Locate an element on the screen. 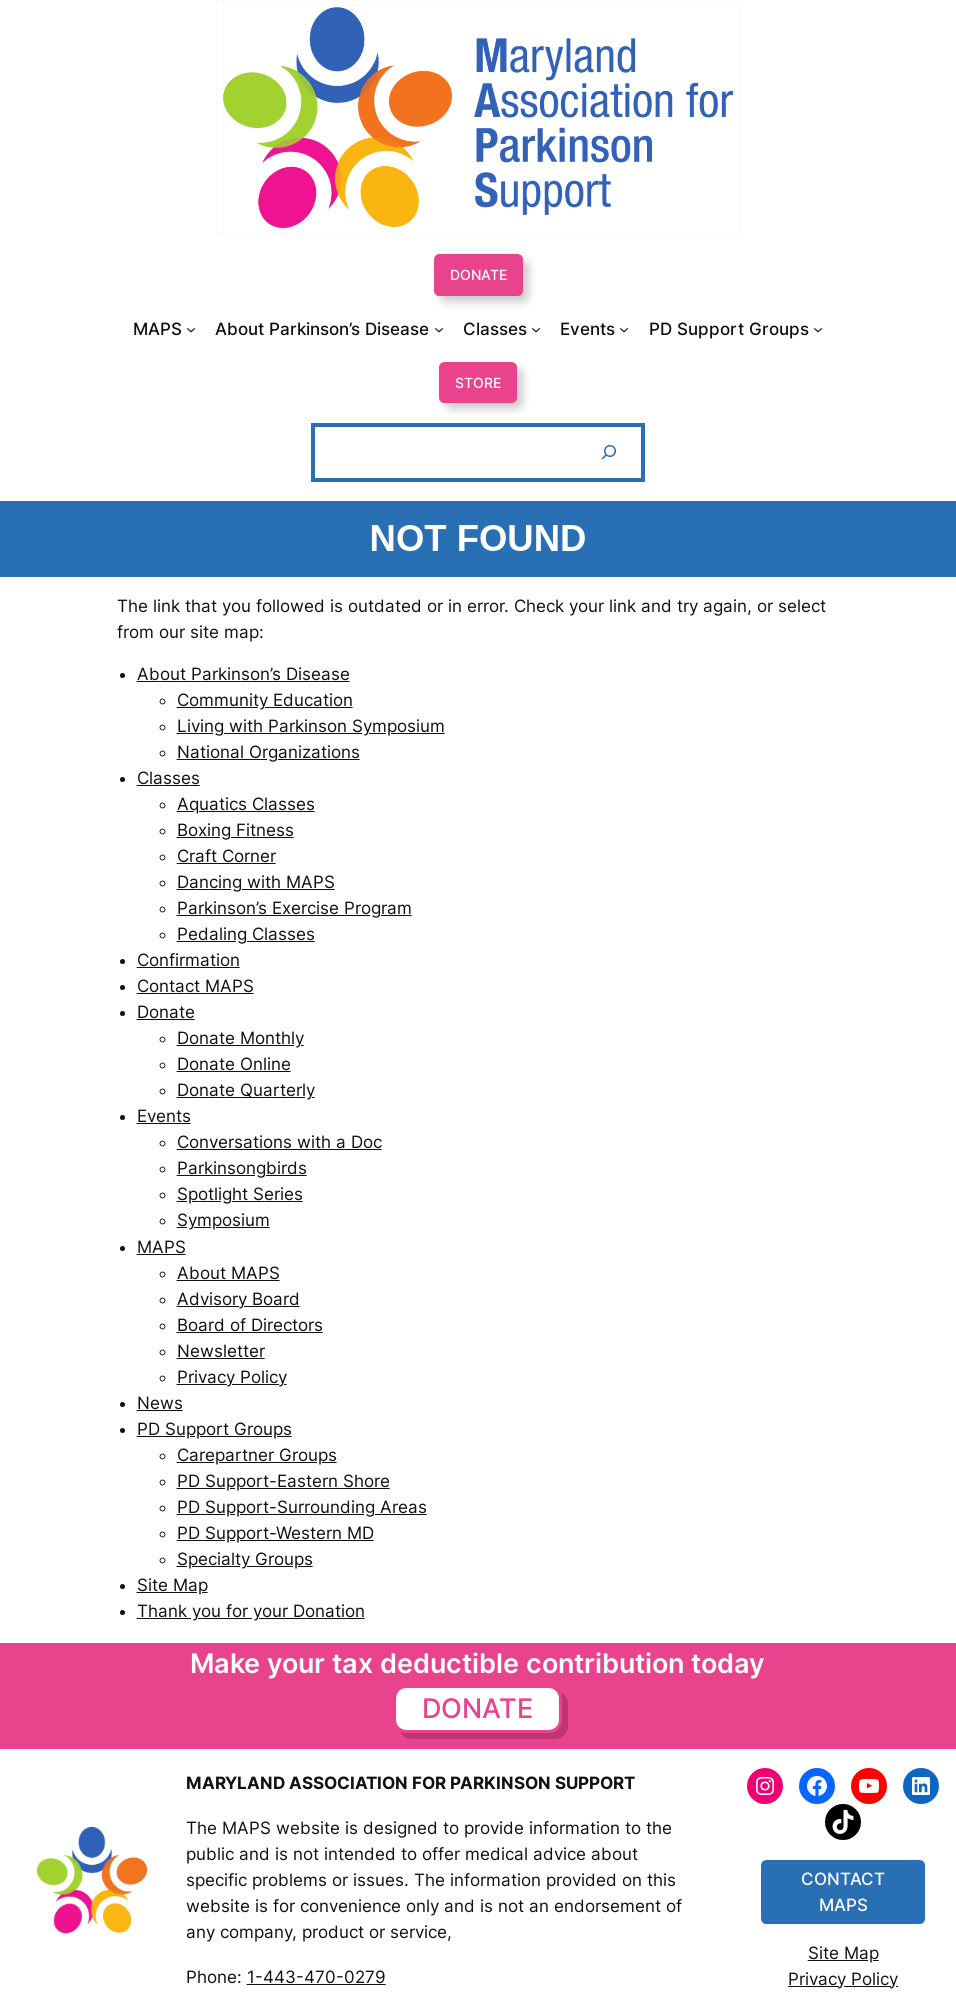  PD Support-Western MD is located at coordinates (275, 1533).